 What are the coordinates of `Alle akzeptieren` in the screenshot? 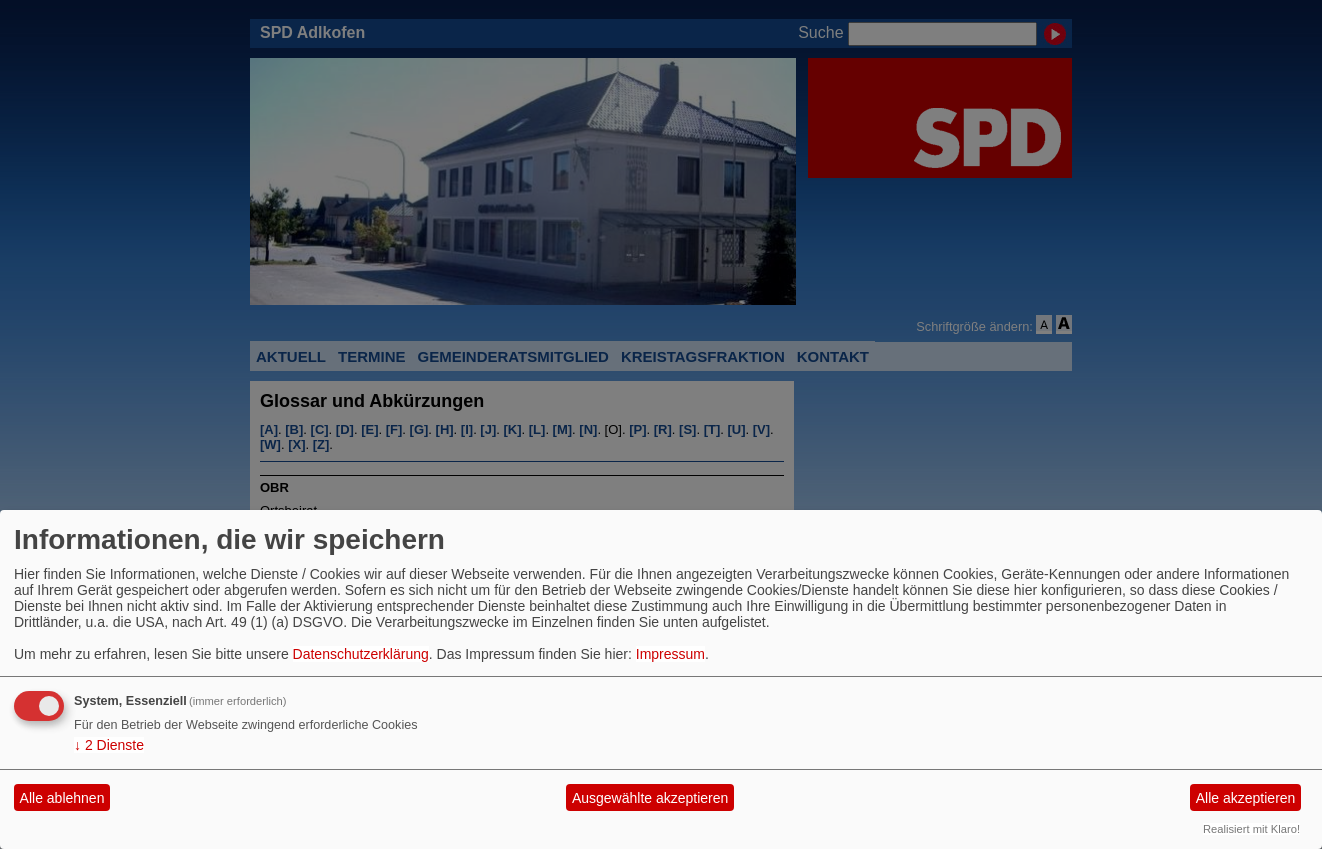 It's located at (1246, 798).